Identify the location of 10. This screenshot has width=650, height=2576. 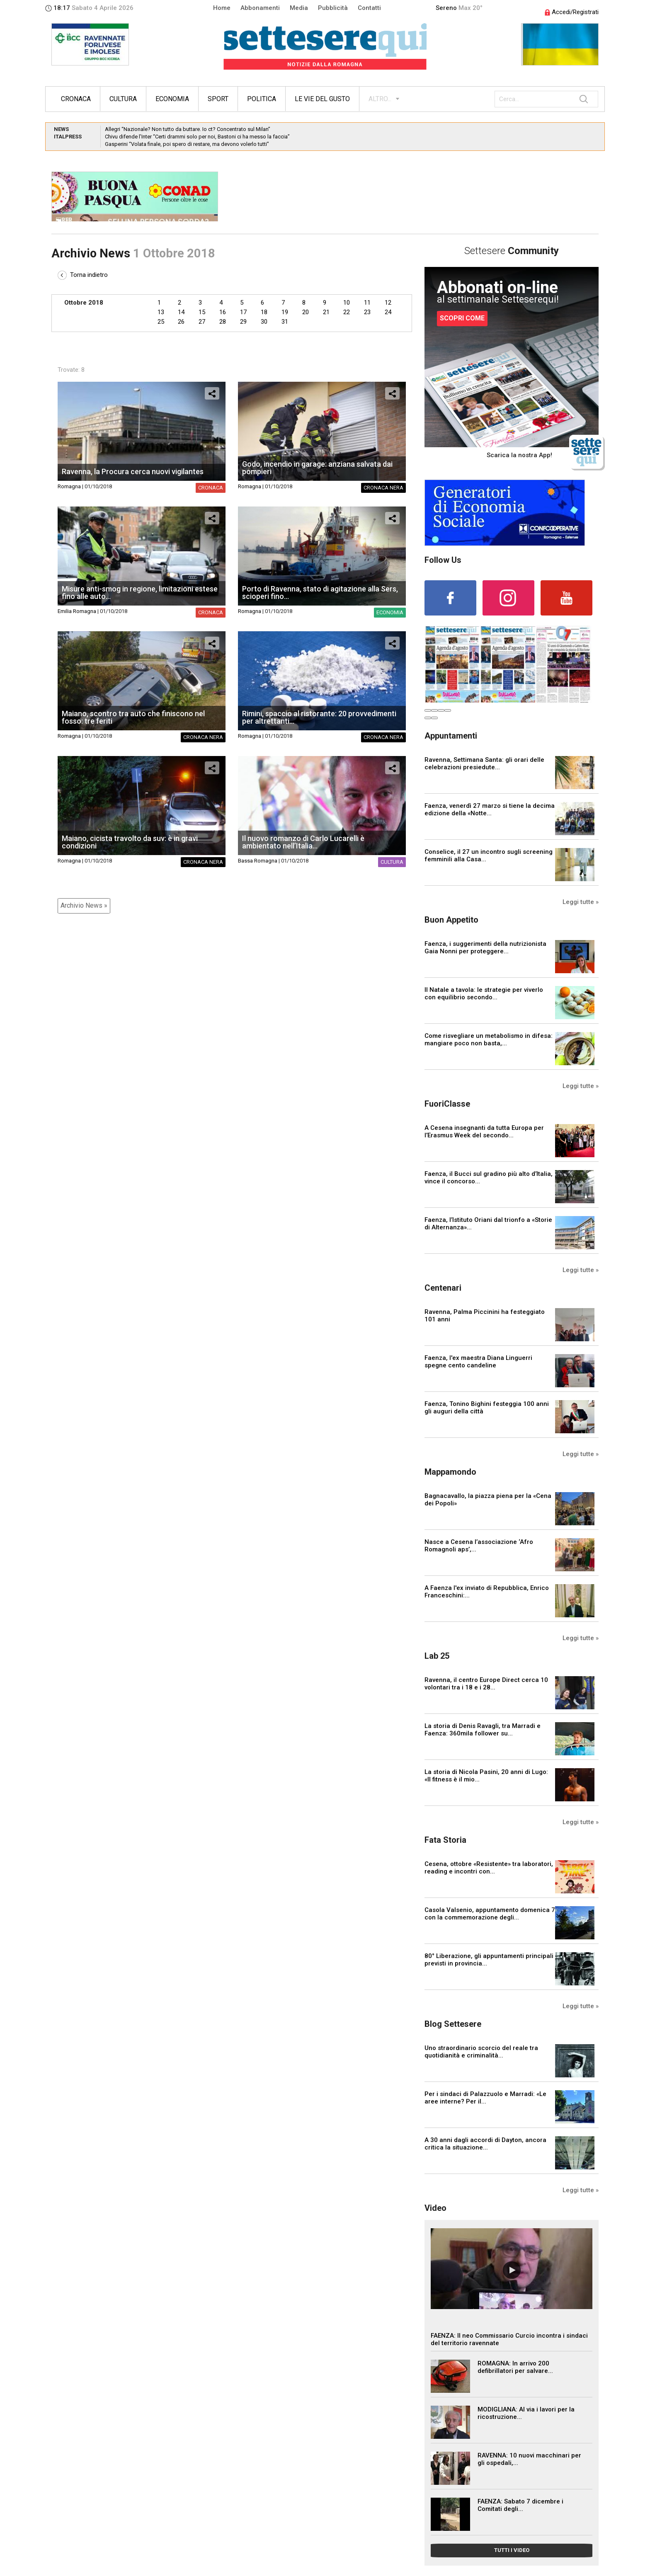
(346, 302).